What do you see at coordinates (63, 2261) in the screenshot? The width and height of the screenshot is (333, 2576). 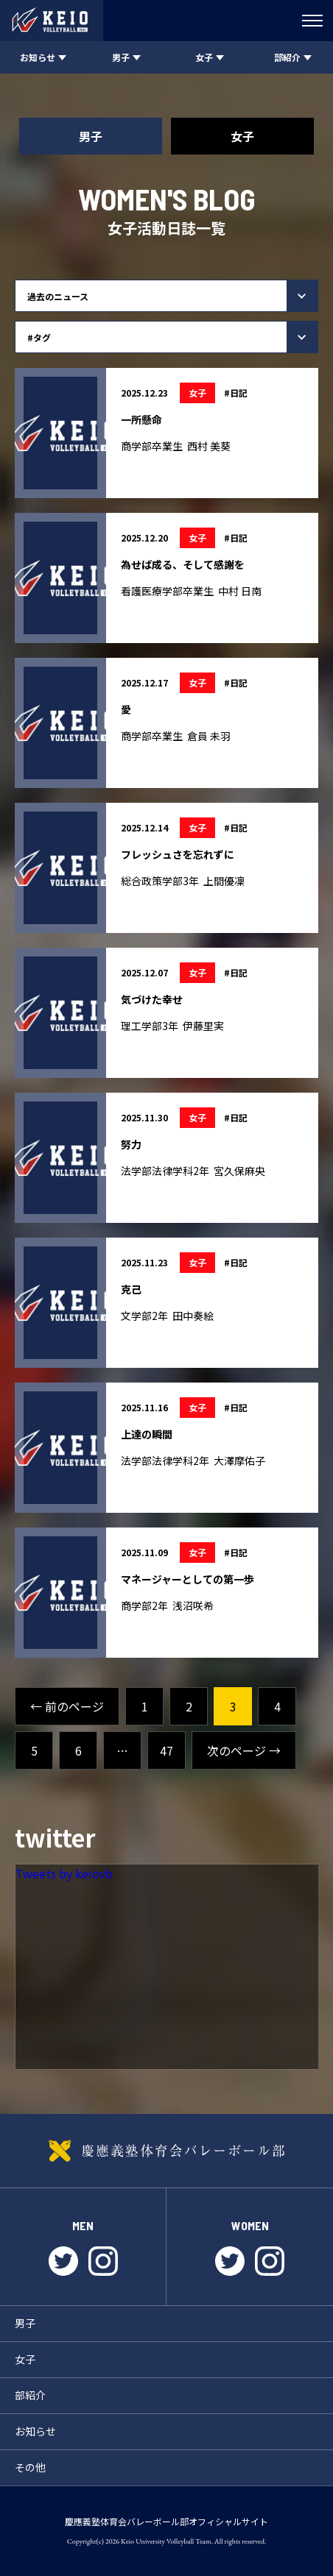 I see `twitter` at bounding box center [63, 2261].